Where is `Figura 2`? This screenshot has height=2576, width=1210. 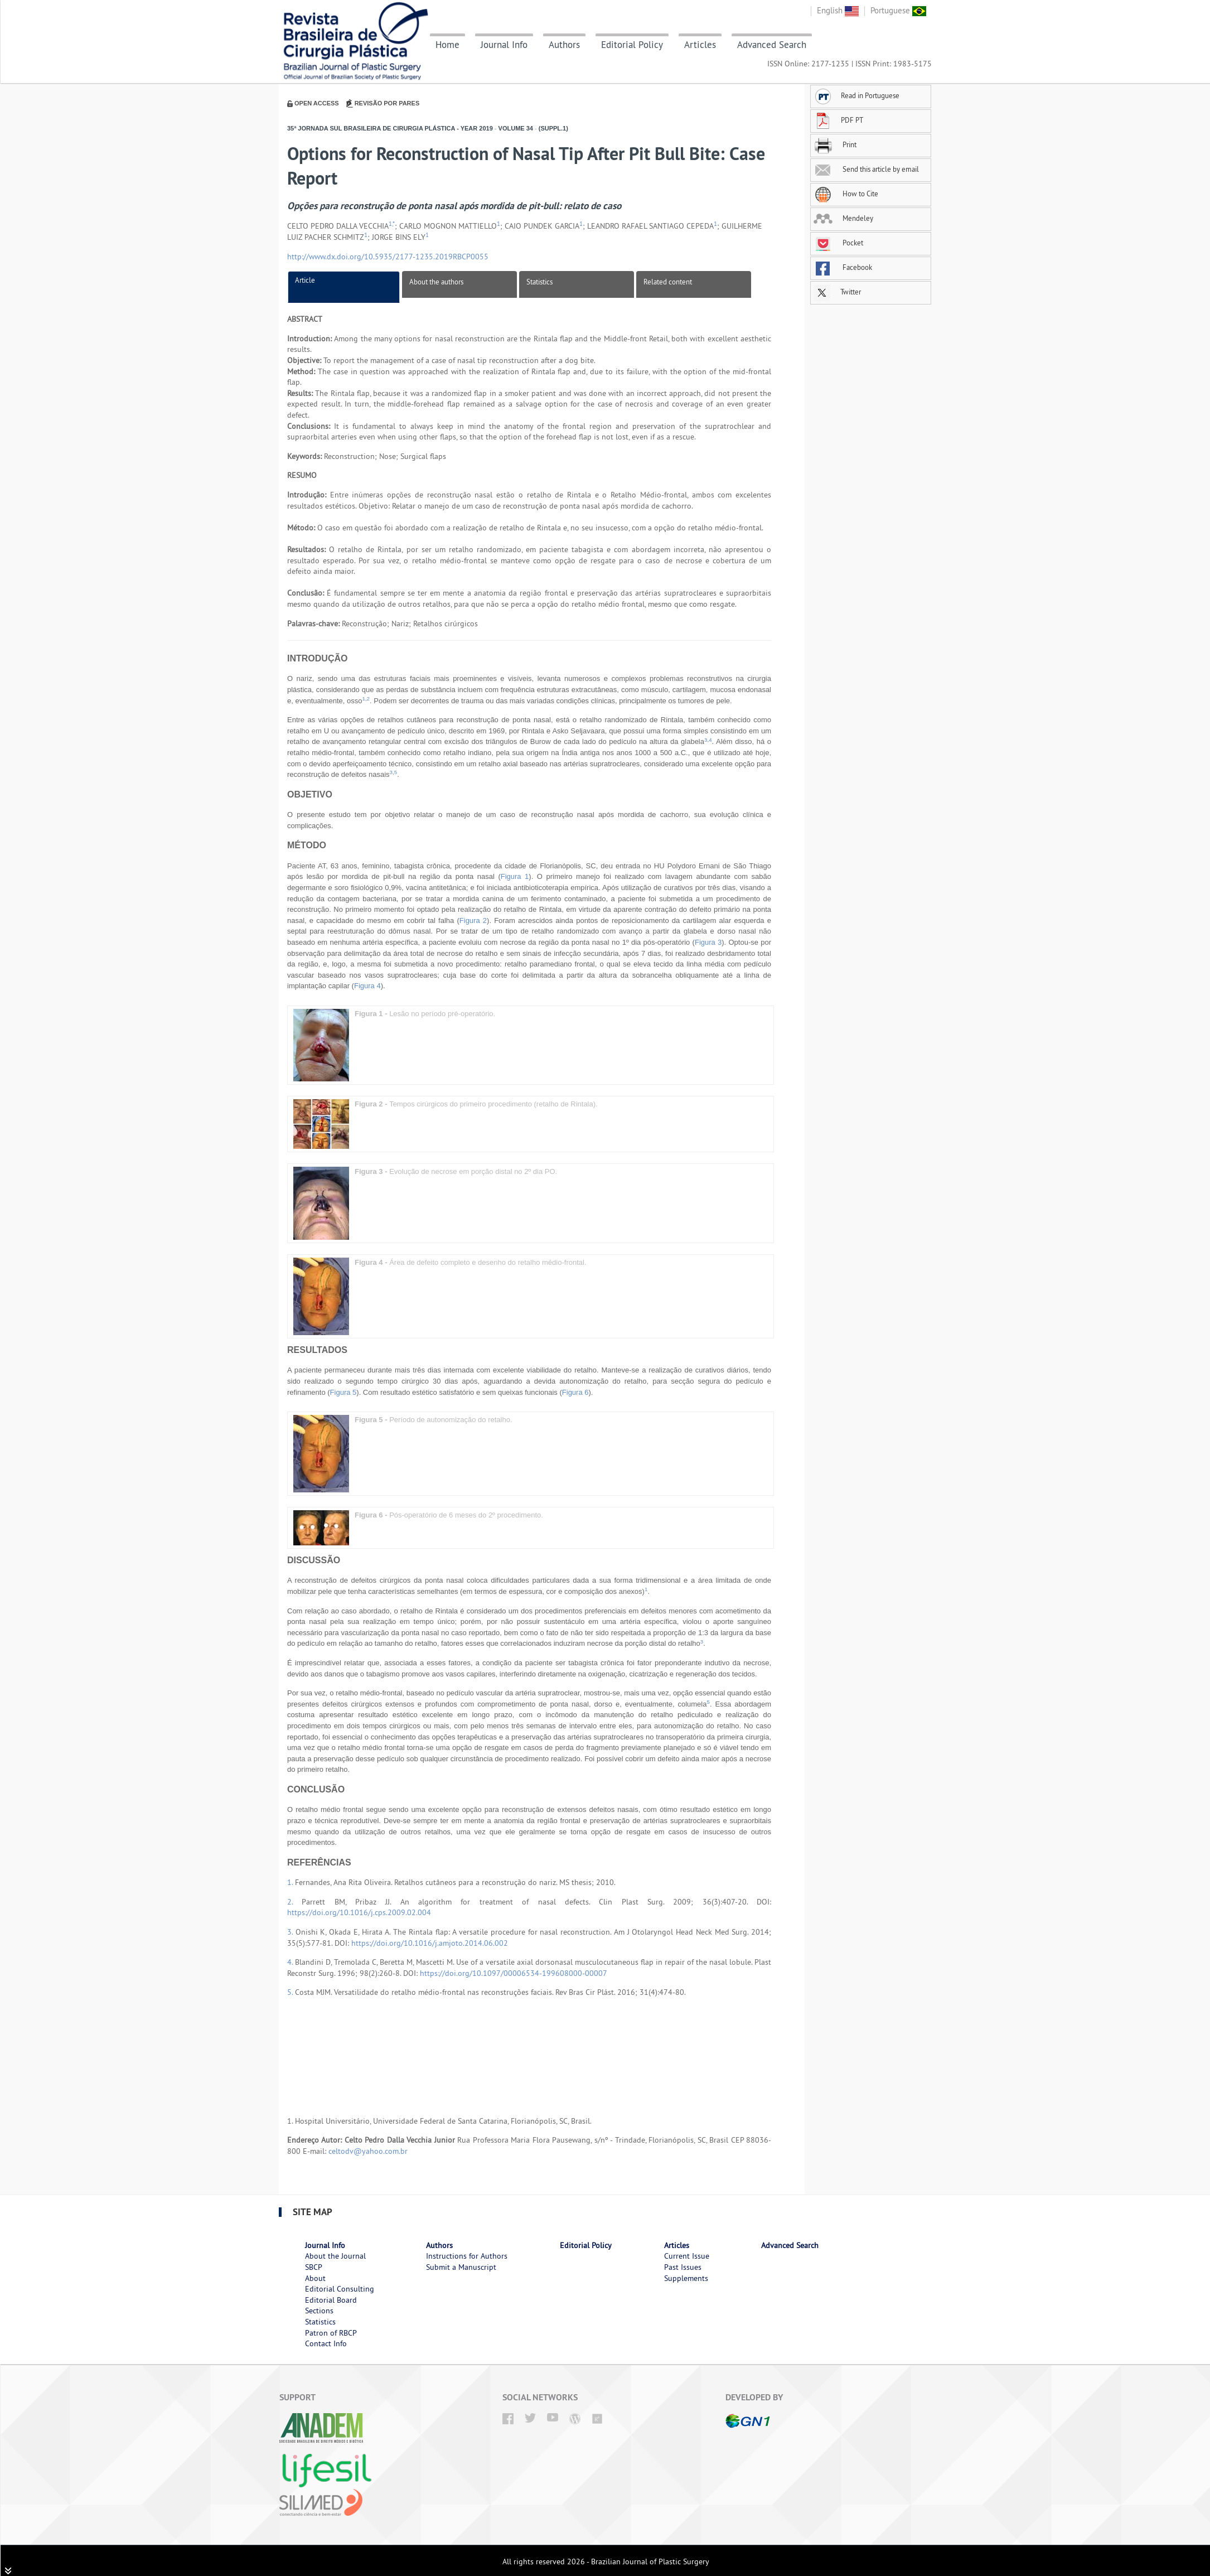
Figura 2 is located at coordinates (473, 920).